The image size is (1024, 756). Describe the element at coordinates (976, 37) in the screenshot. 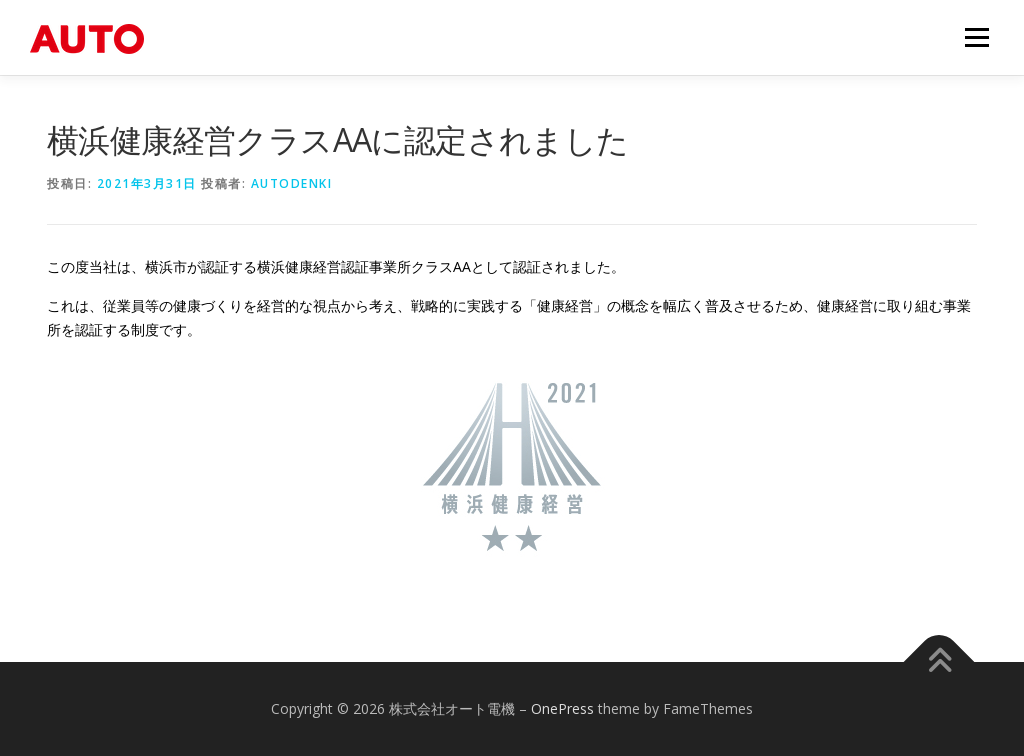

I see `メニュー` at that location.